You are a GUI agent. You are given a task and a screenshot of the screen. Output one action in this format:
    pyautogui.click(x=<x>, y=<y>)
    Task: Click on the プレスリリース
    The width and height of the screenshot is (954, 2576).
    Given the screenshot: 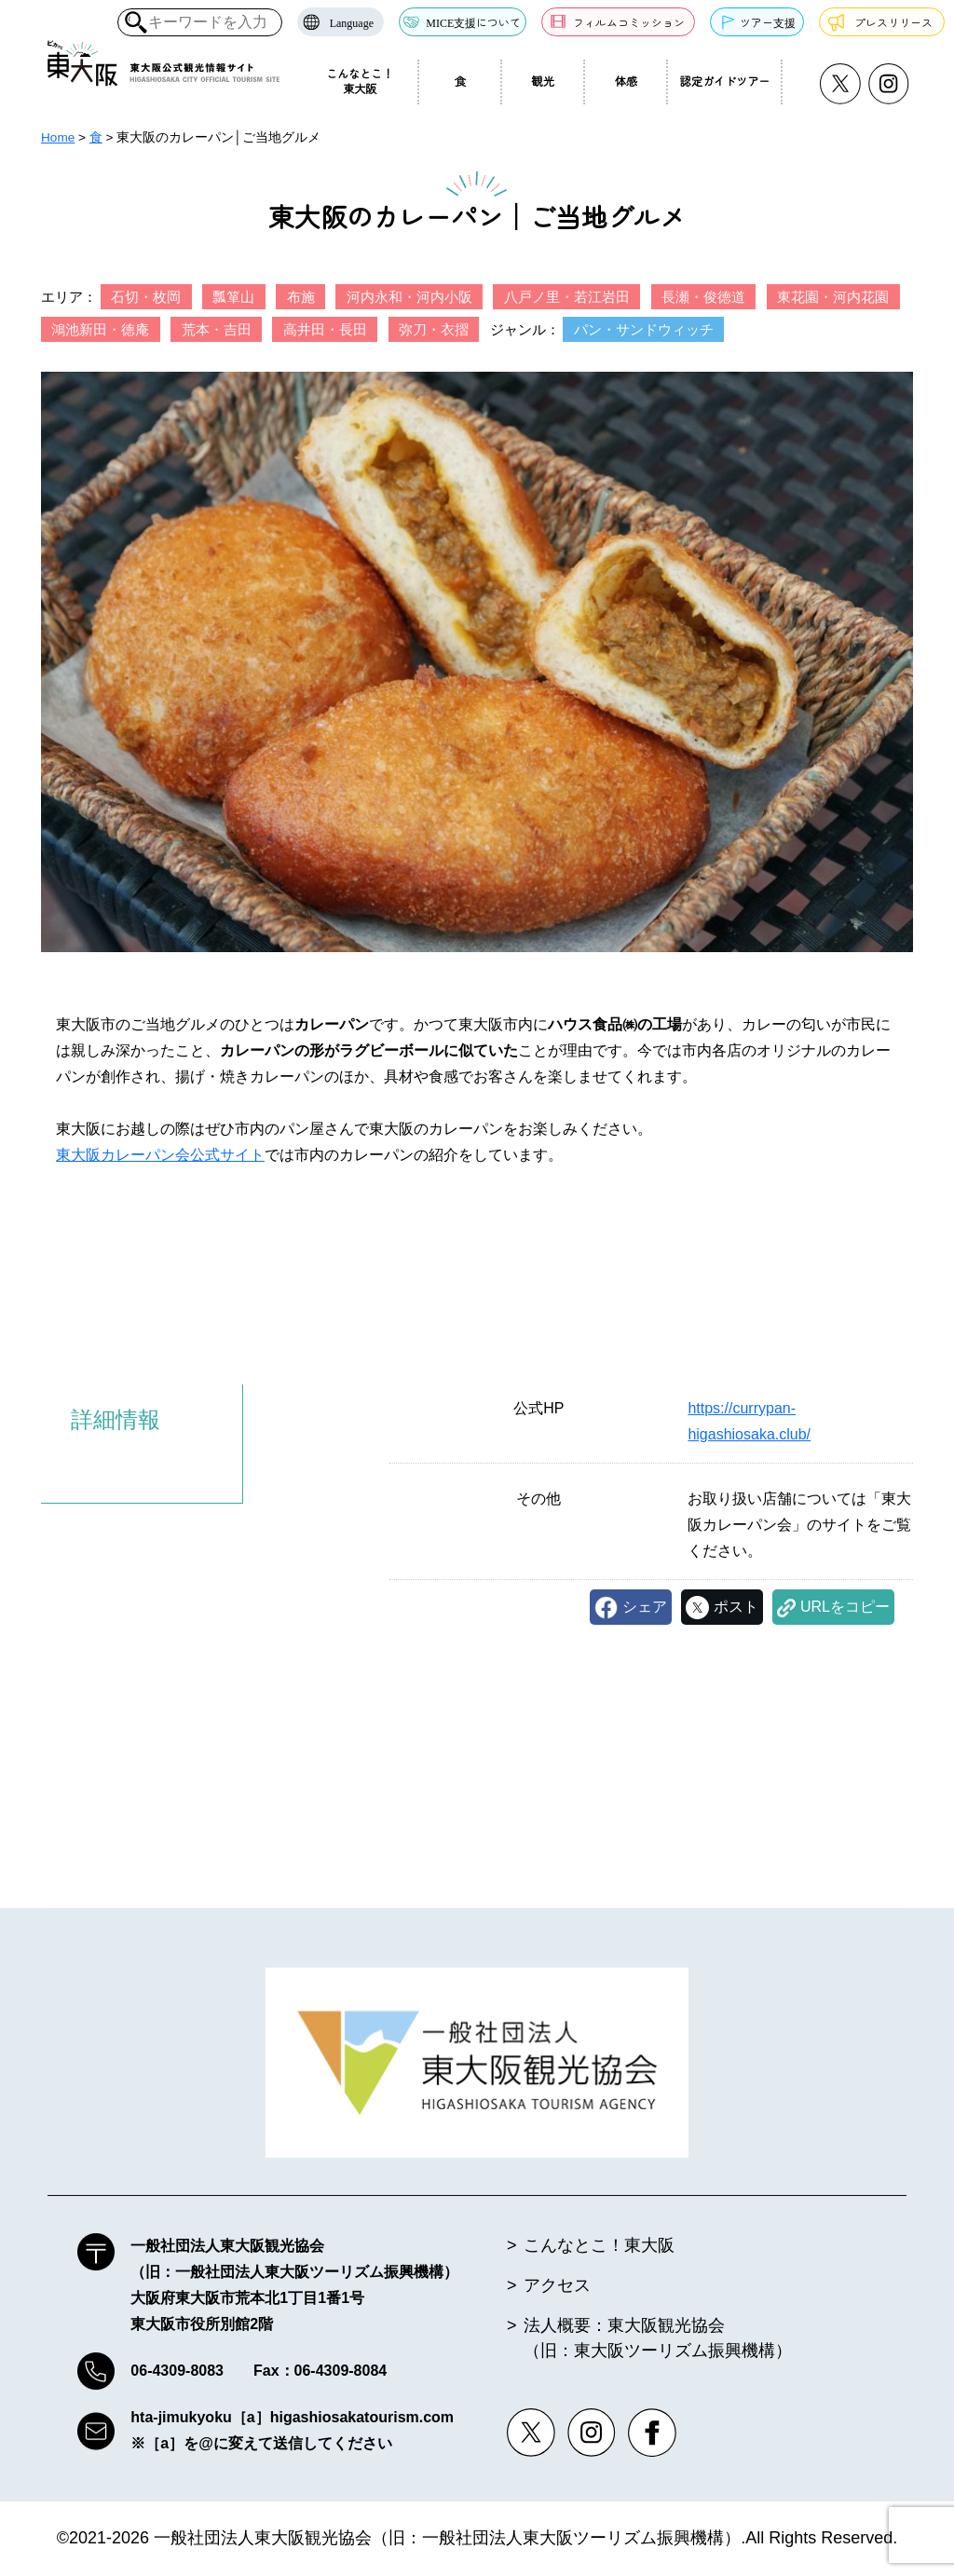 What is the action you would take?
    pyautogui.click(x=893, y=22)
    